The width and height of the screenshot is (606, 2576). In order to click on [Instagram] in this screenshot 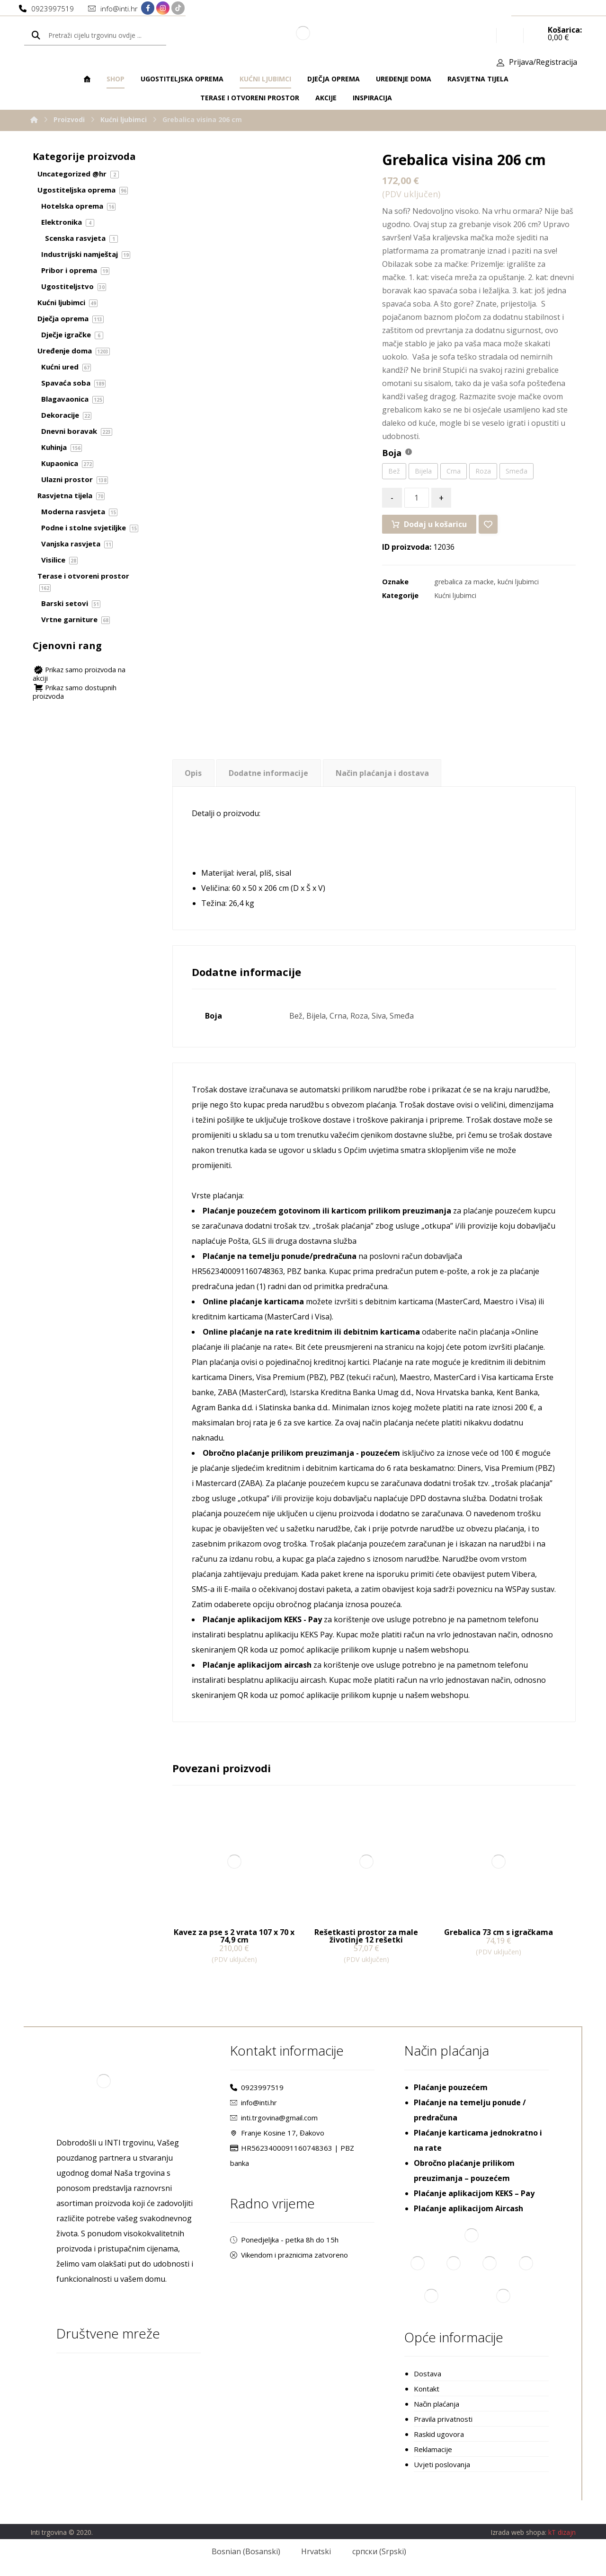, I will do `click(162, 8)`.